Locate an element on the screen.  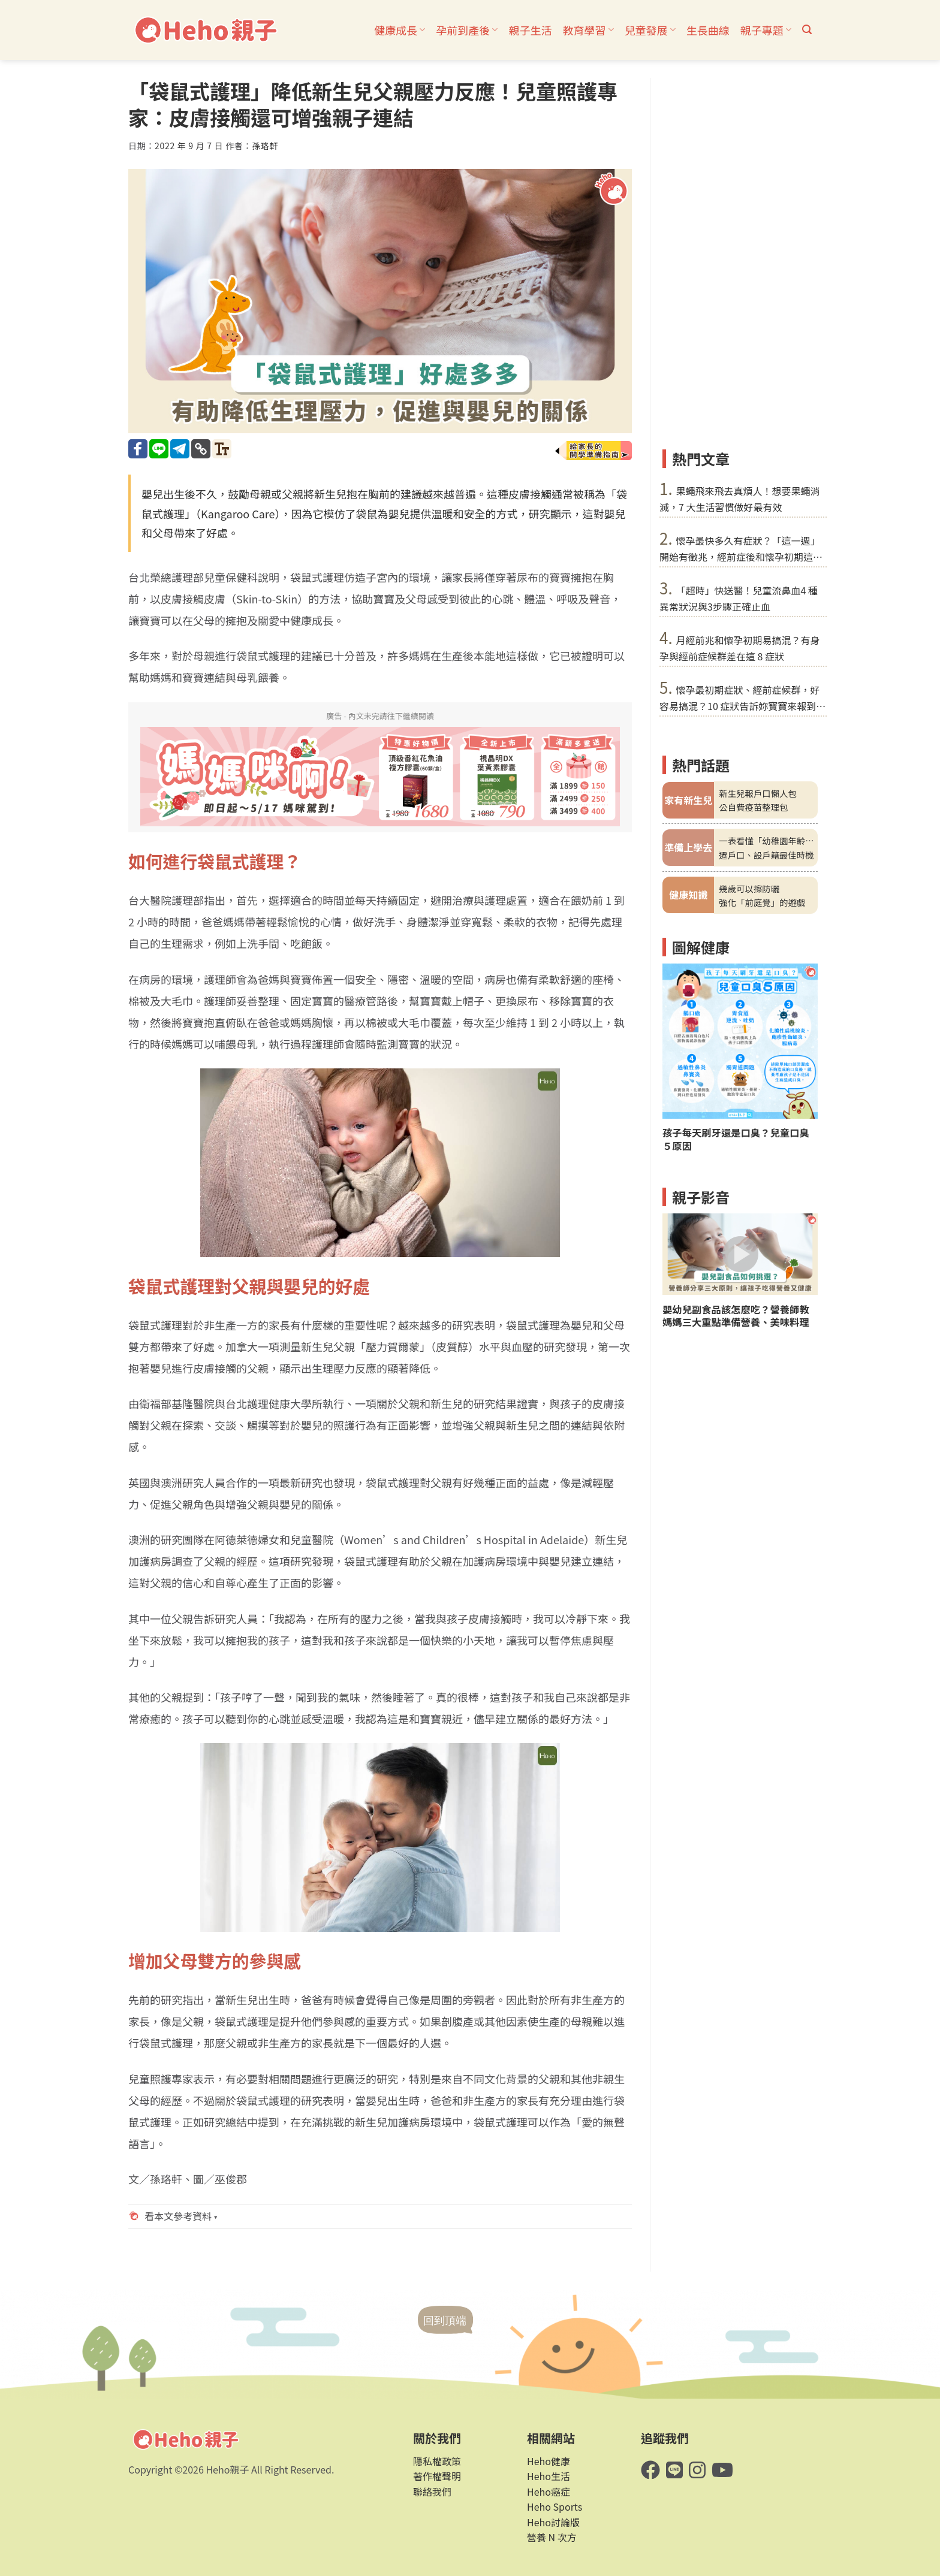
遷戶口、設戶籍最佳時機 is located at coordinates (766, 854).